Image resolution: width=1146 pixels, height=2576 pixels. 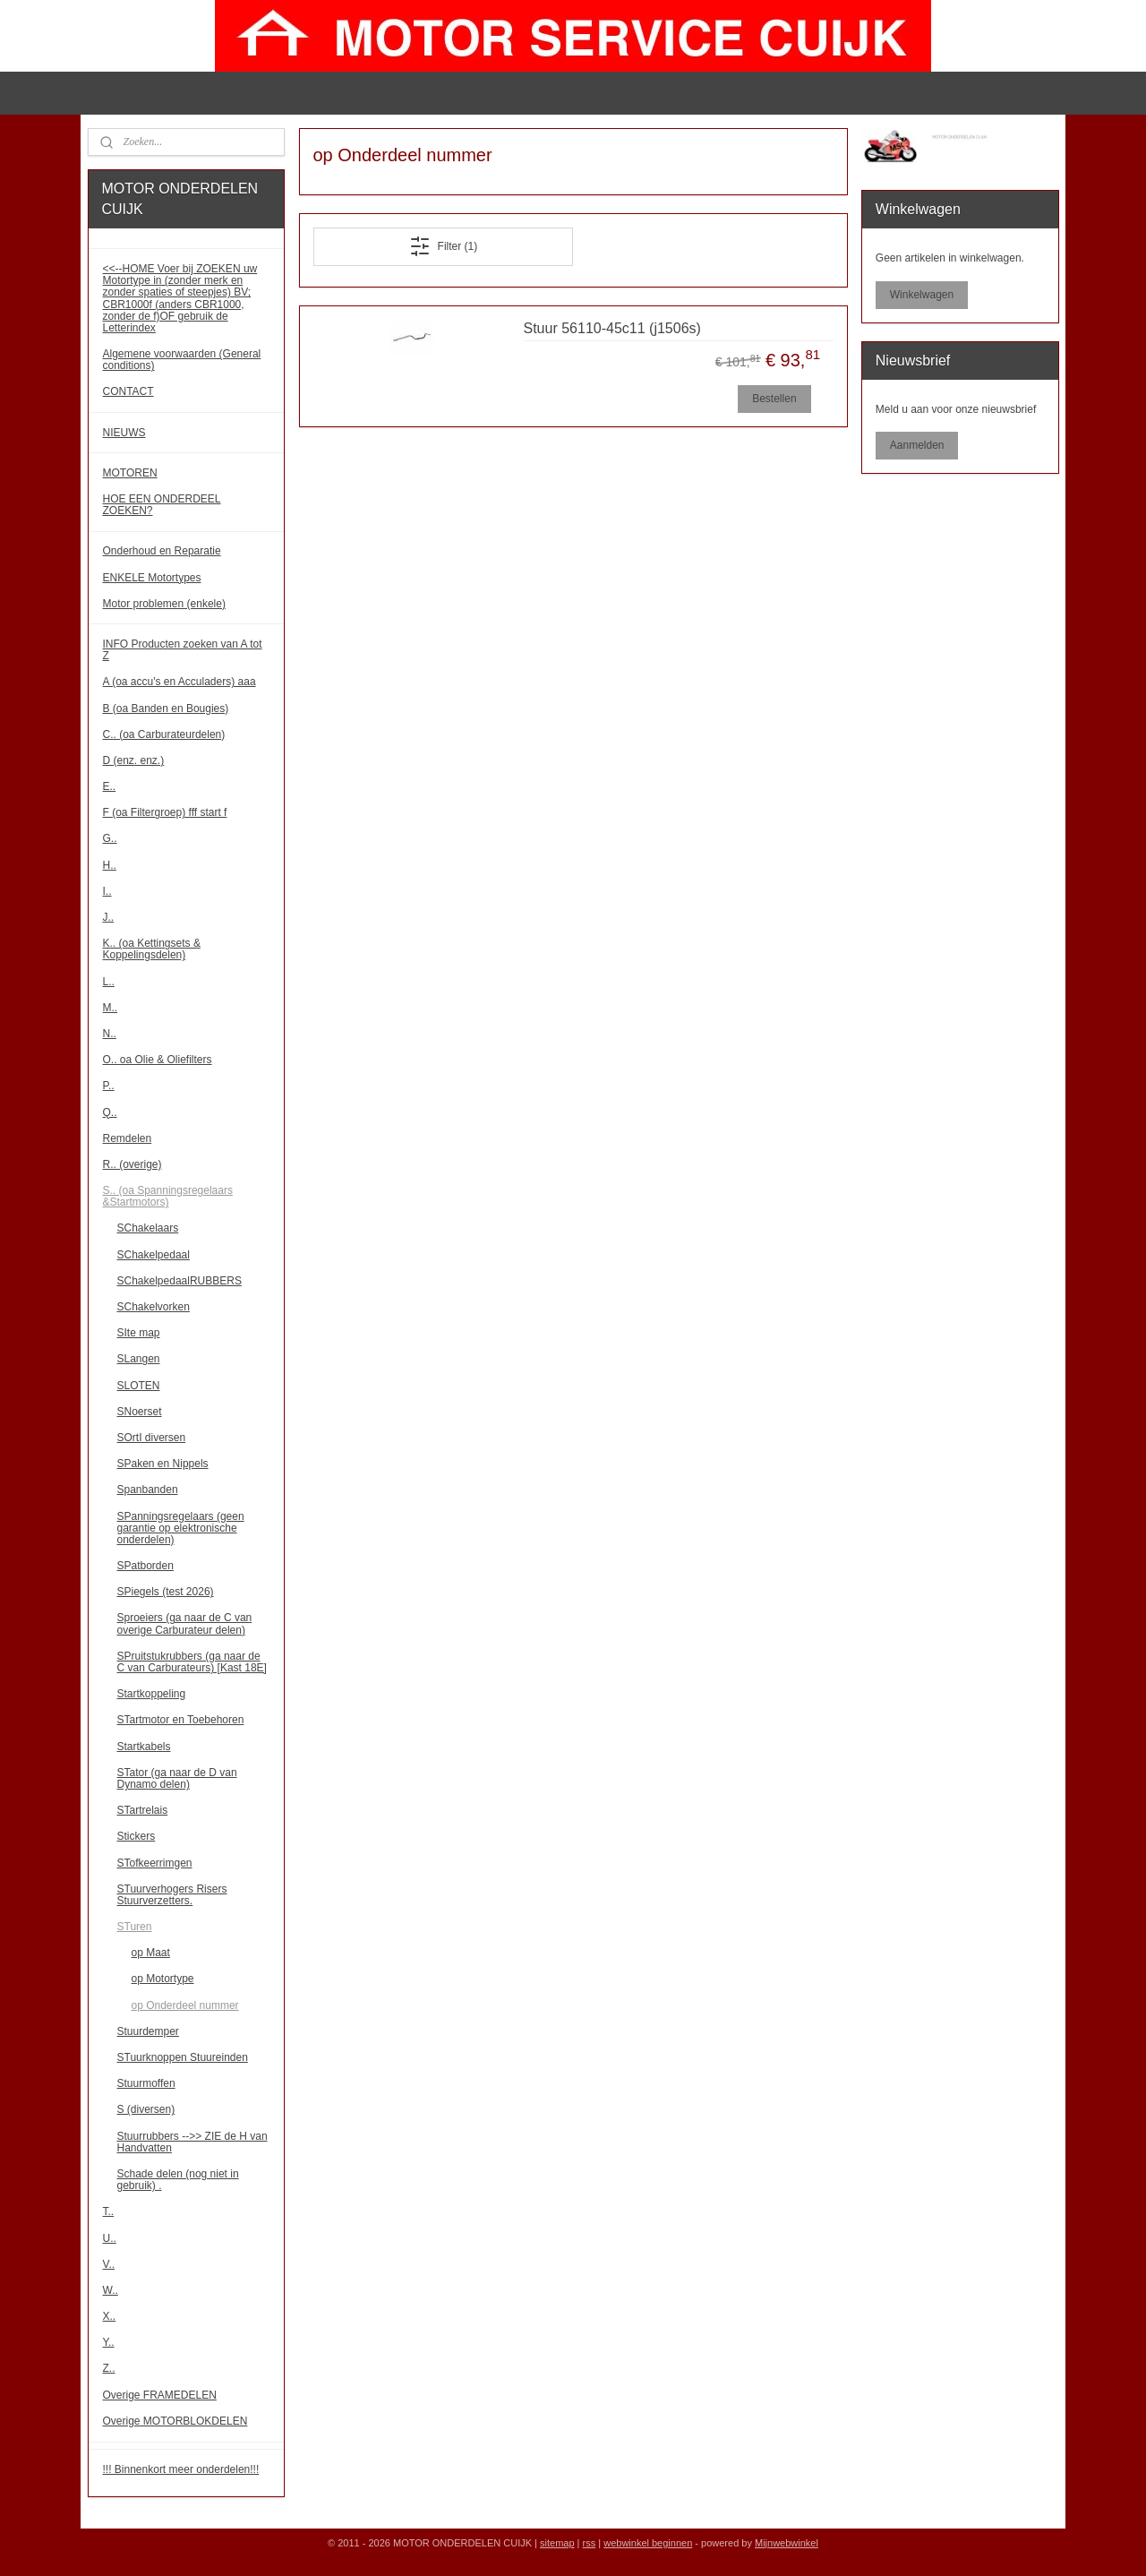 I want to click on INFO Producten zoeken van A tot Z, so click(x=182, y=650).